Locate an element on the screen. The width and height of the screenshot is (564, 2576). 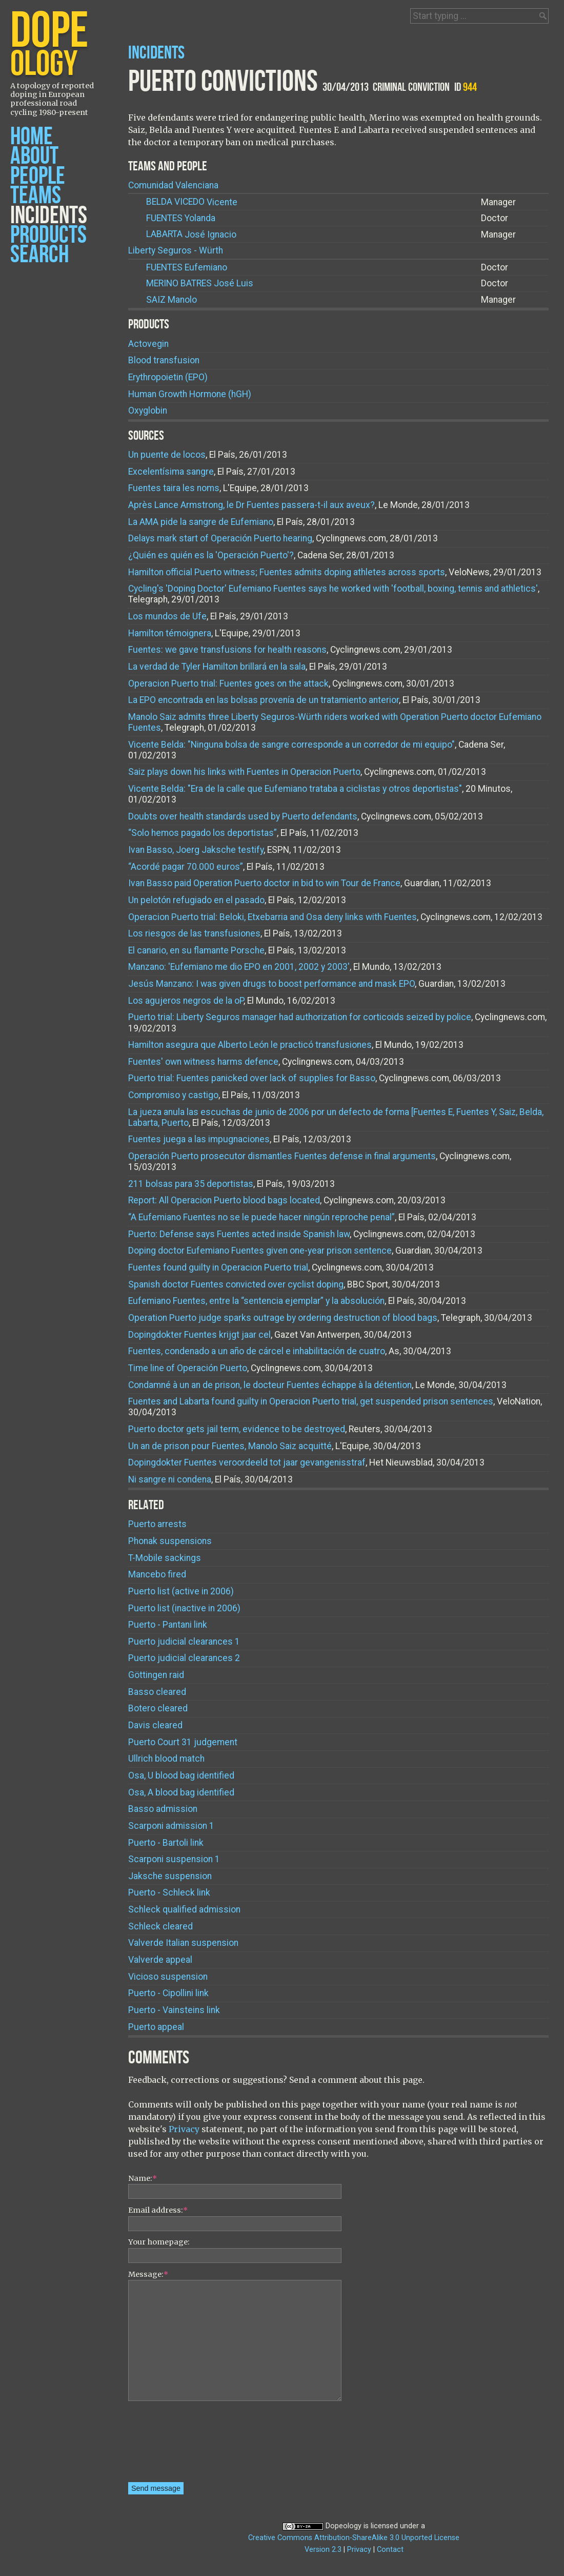
“A Eufemiano Fuentes no se le puede hacer ningún reproche penal” is located at coordinates (261, 1217).